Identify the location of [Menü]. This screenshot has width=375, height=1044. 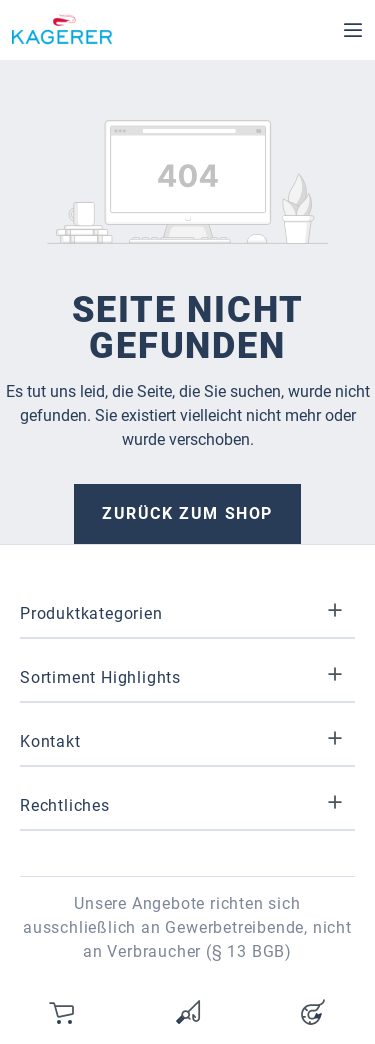
(353, 30).